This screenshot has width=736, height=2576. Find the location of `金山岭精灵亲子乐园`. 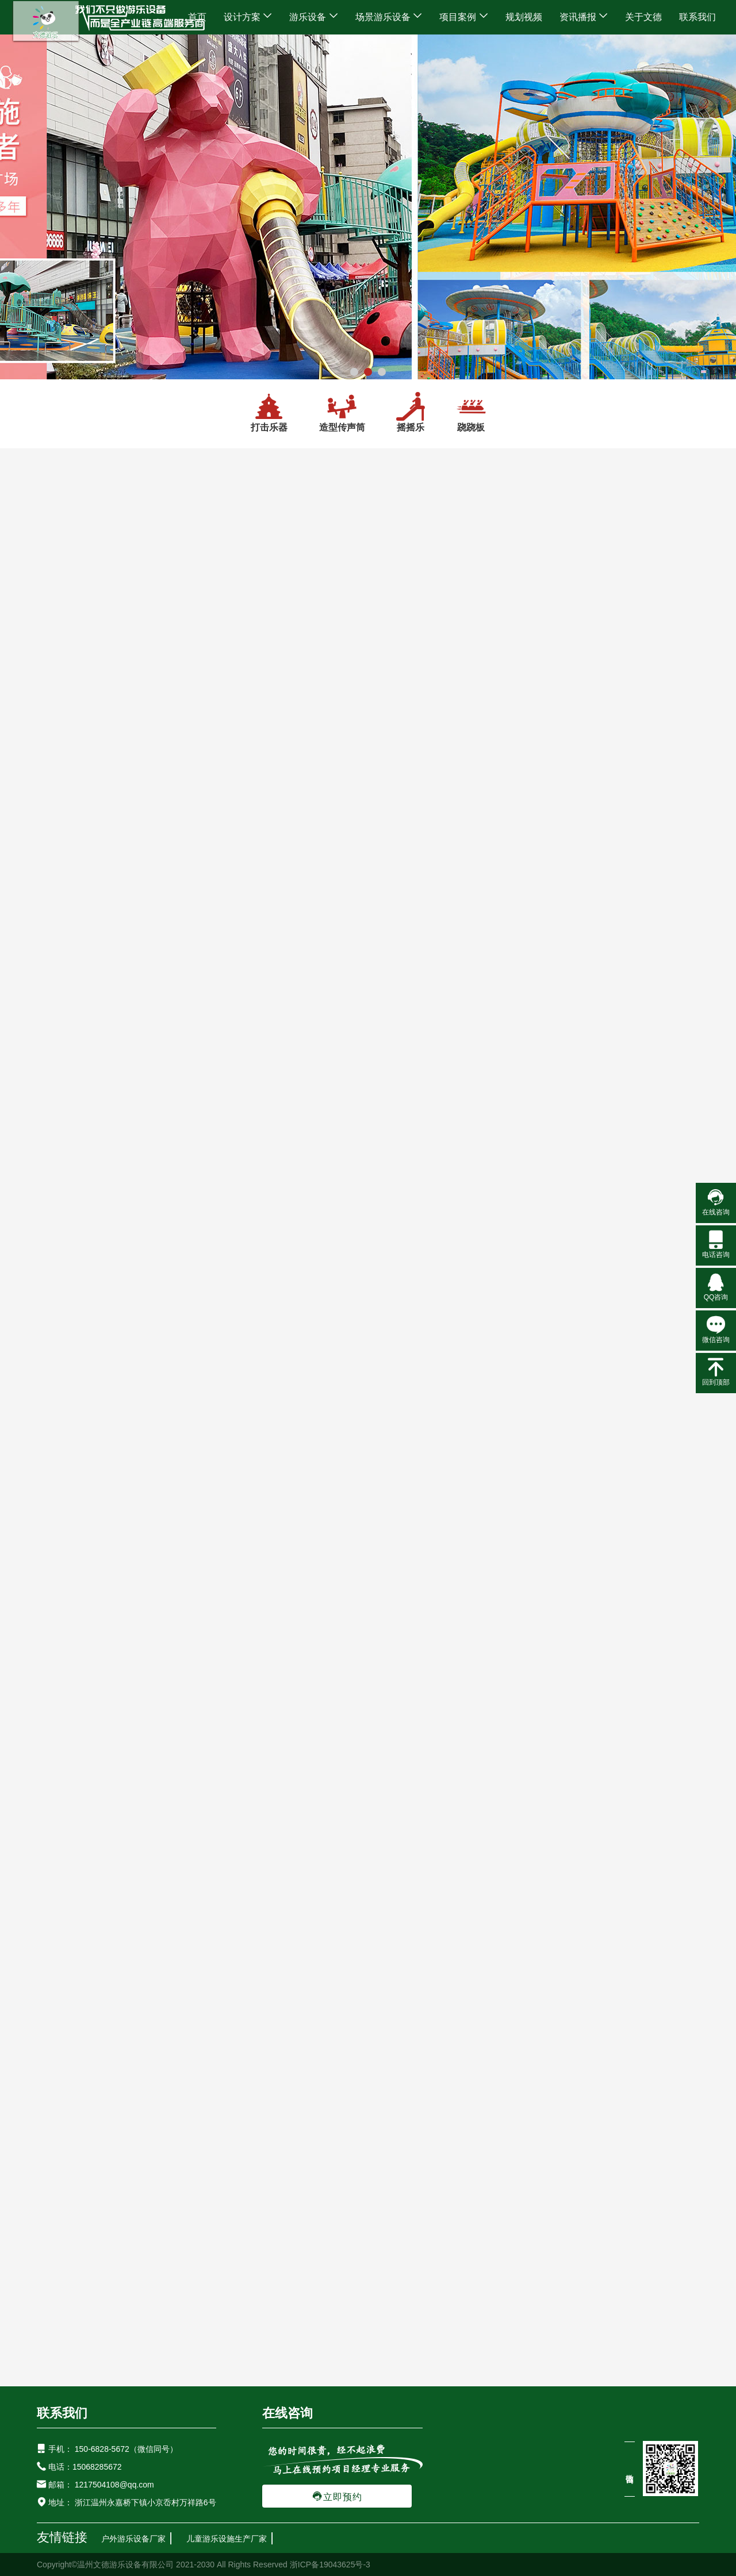

金山岭精灵亲子乐园 is located at coordinates (367, 1879).